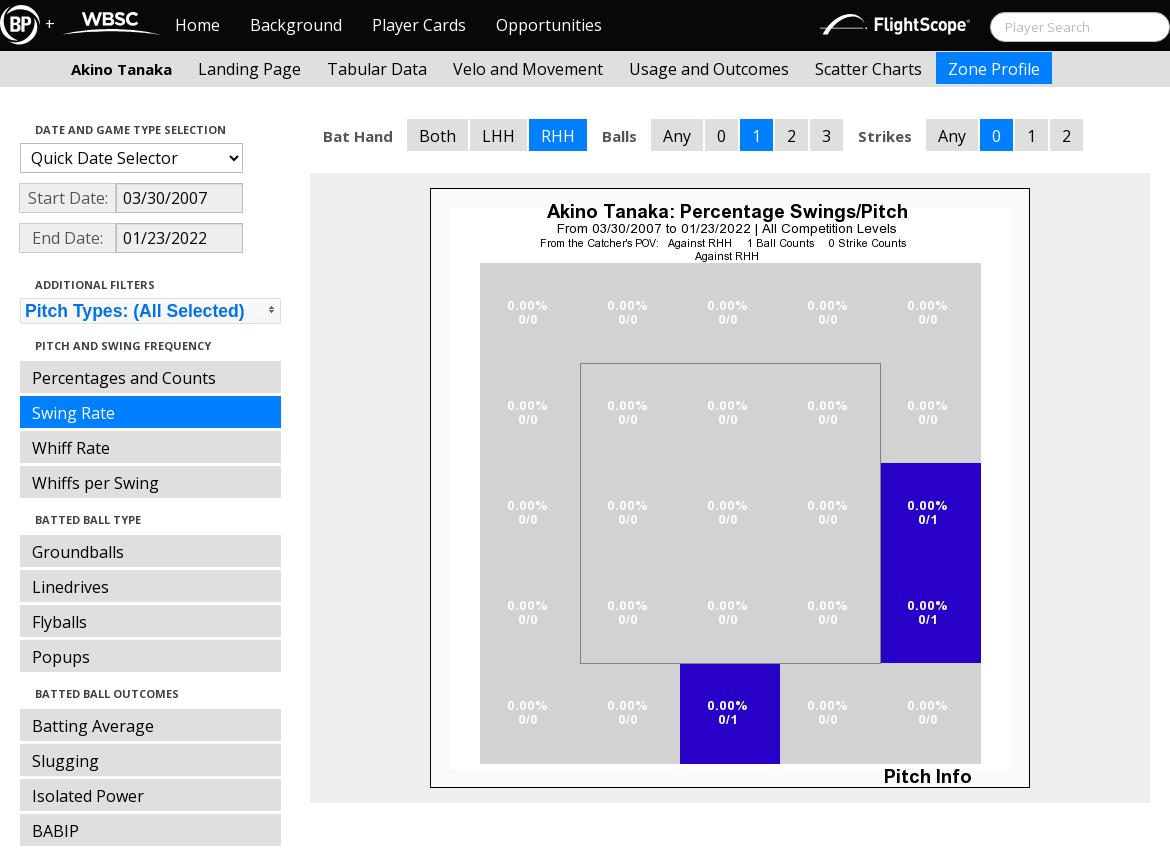 The image size is (1170, 867). Describe the element at coordinates (994, 69) in the screenshot. I see `Zone Profile` at that location.